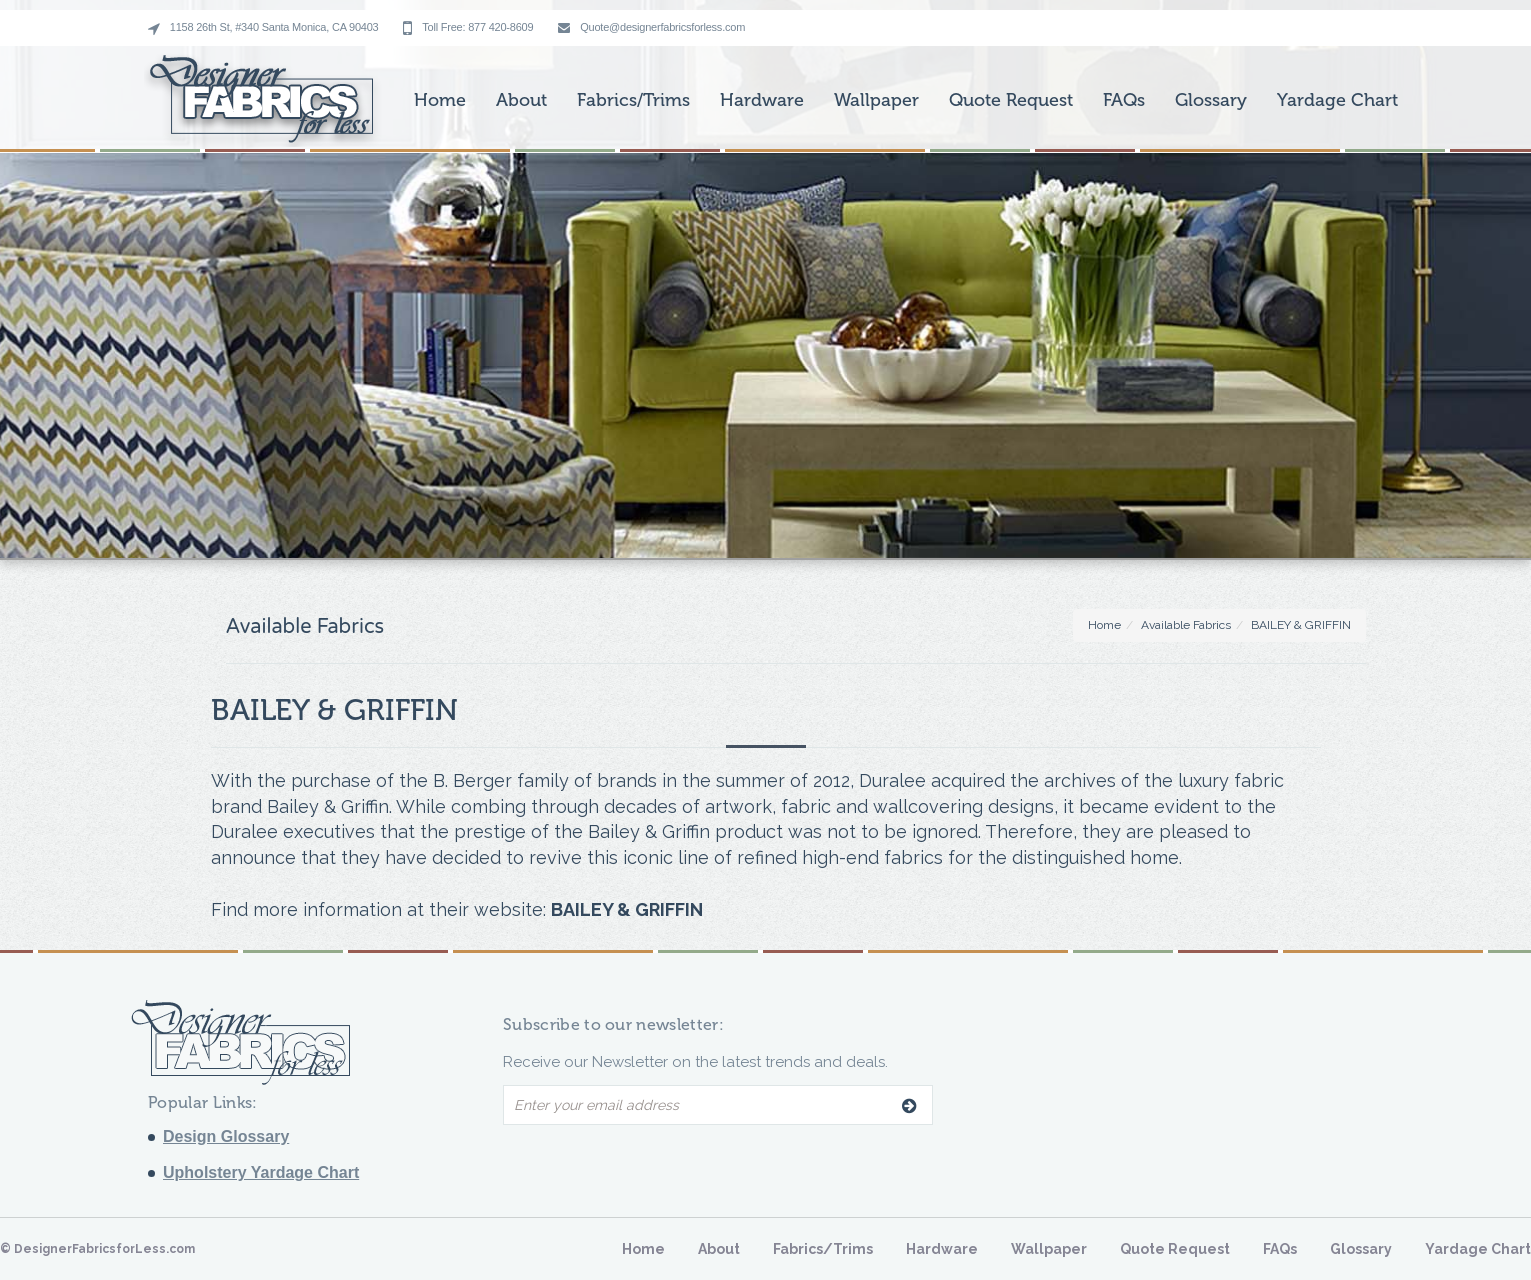 Image resolution: width=1531 pixels, height=1280 pixels. Describe the element at coordinates (263, 28) in the screenshot. I see `1158 26th St, #340 Santa Monica, CA 90403` at that location.